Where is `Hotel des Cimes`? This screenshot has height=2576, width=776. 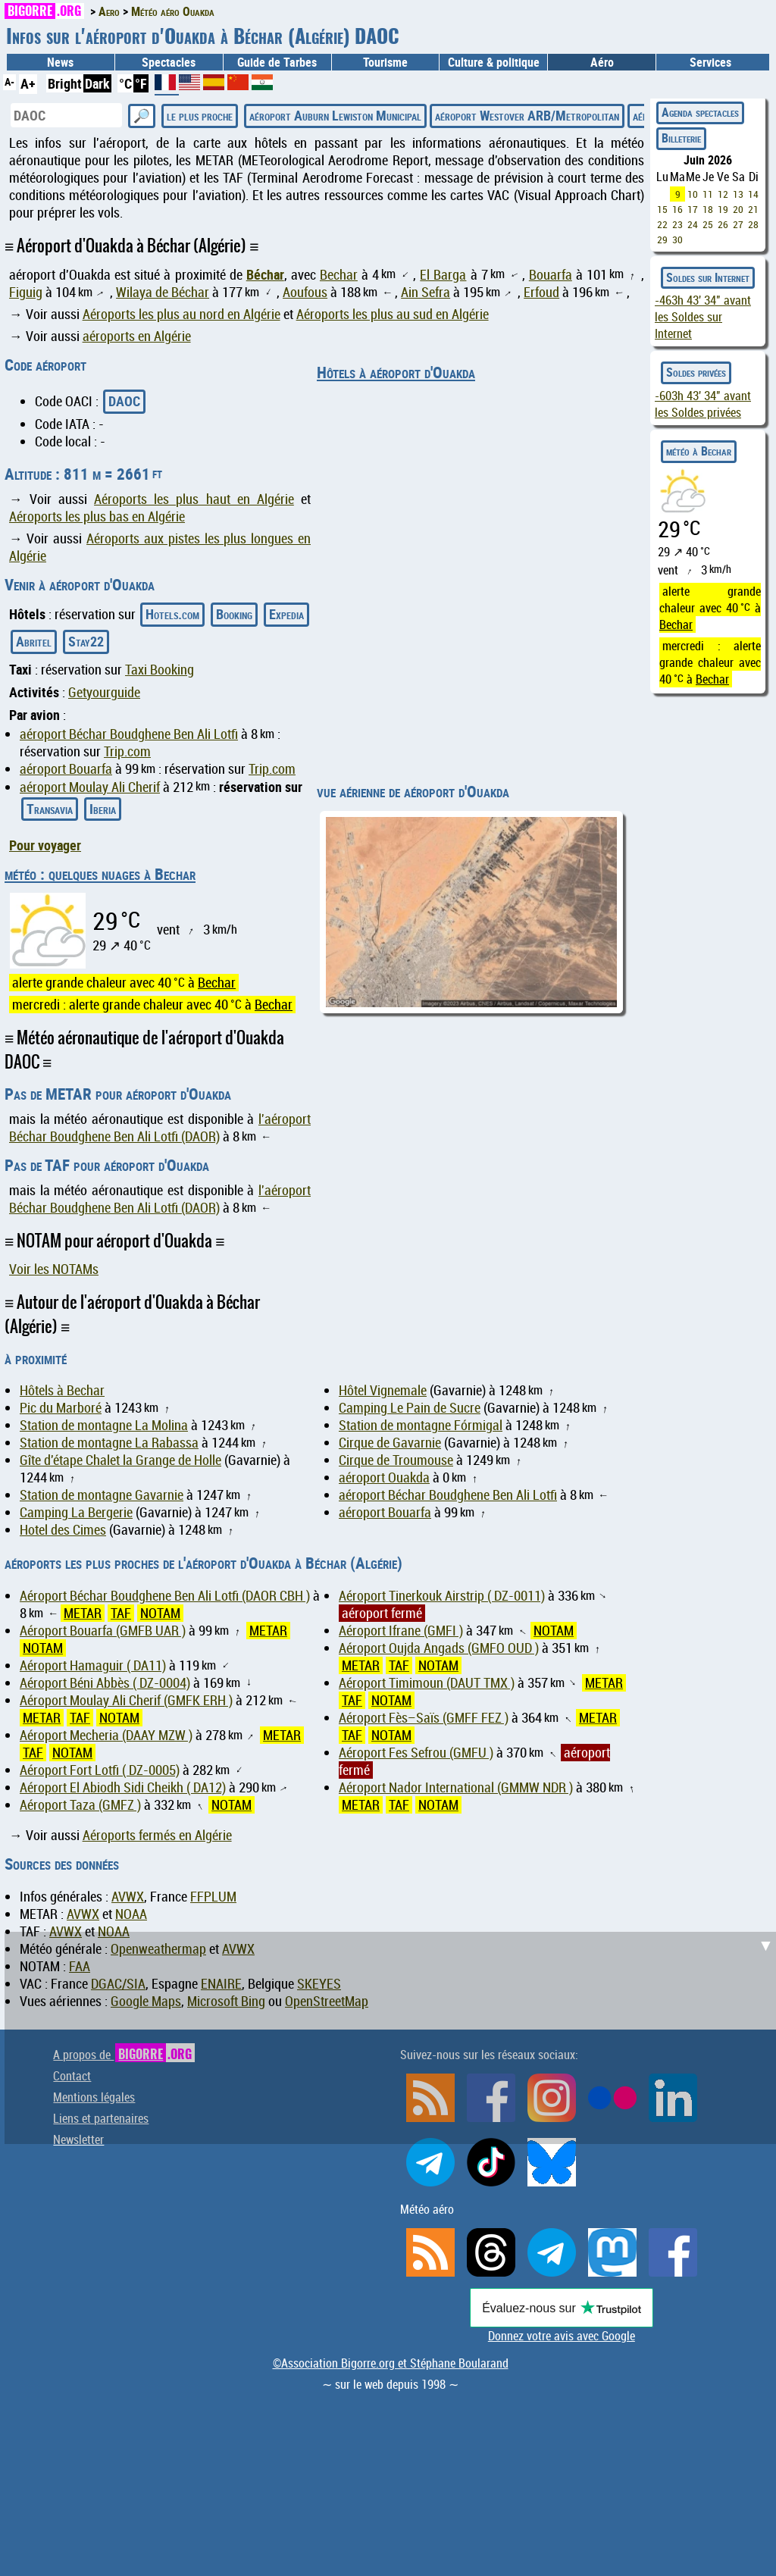
Hotel des Cimes is located at coordinates (63, 1529).